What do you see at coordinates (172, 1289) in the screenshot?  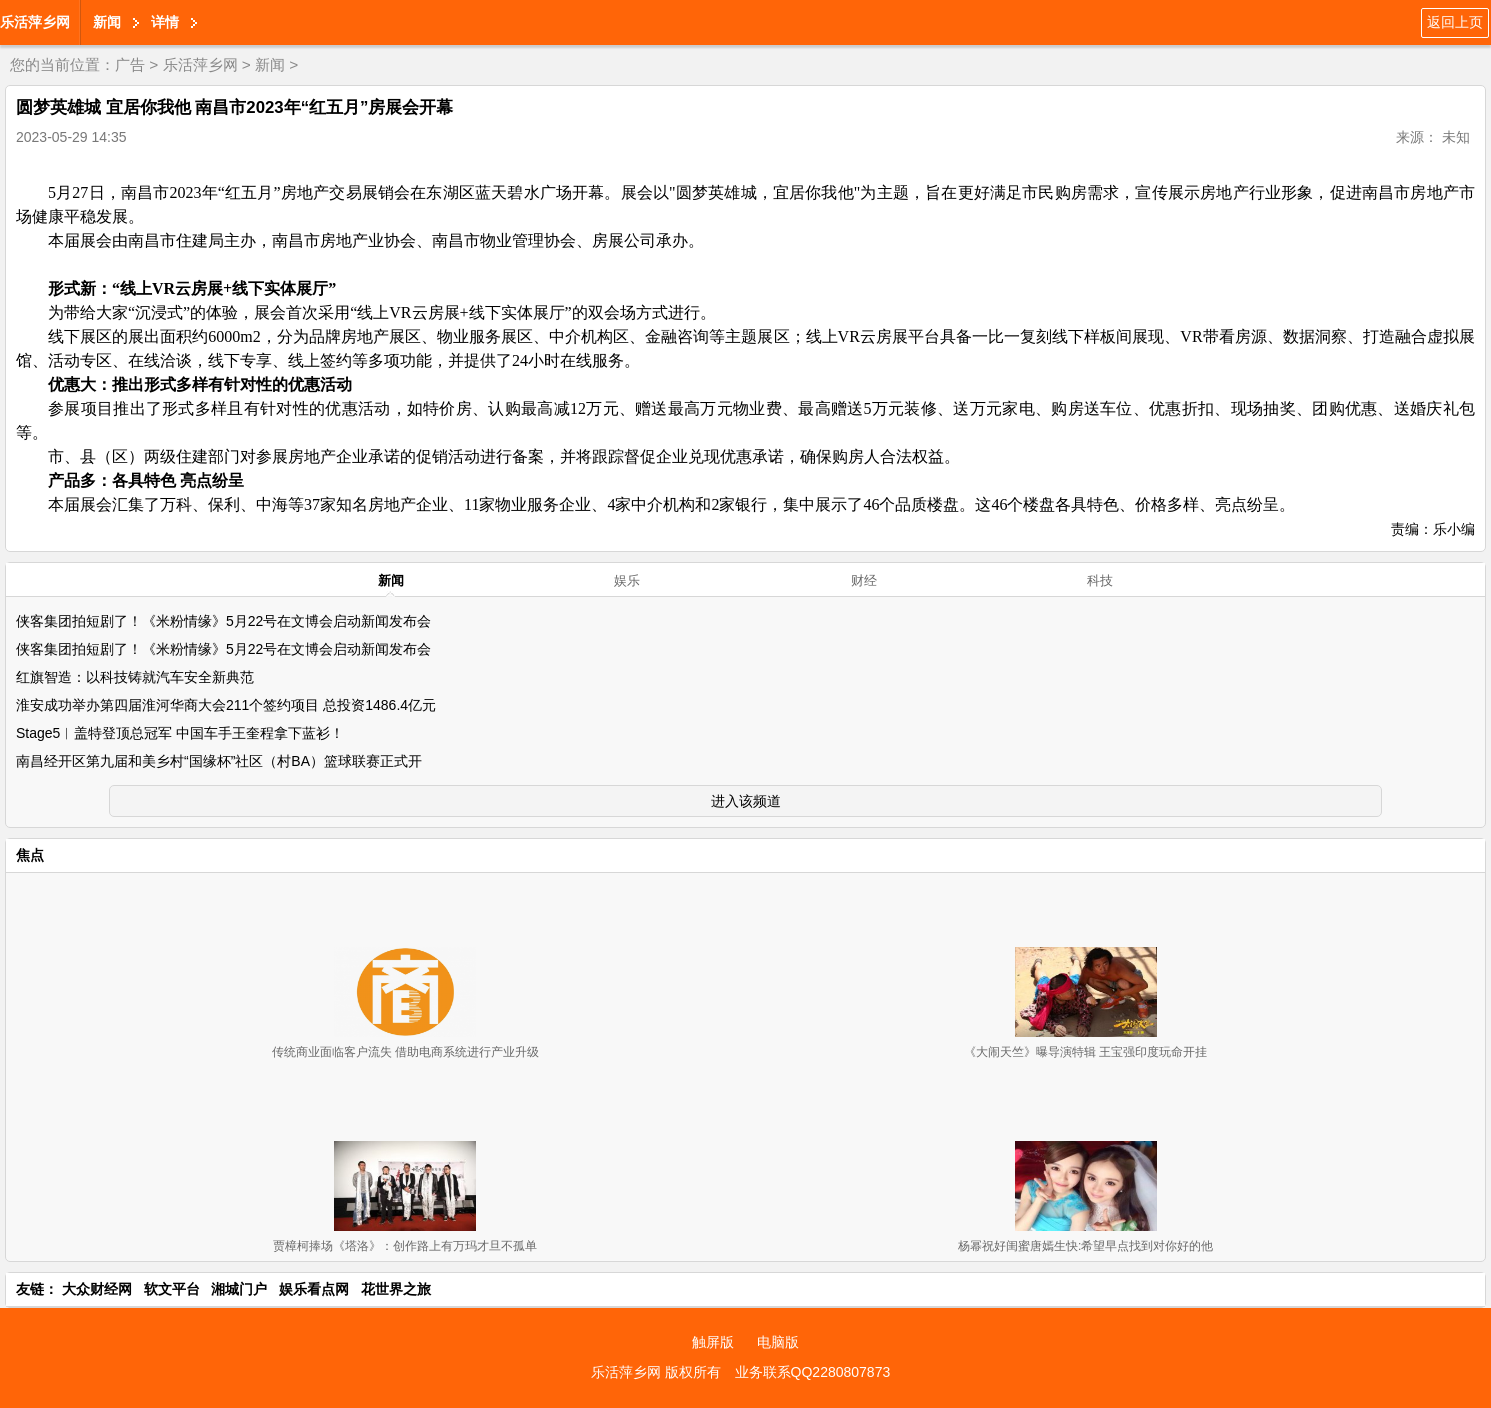 I see `软文平台` at bounding box center [172, 1289].